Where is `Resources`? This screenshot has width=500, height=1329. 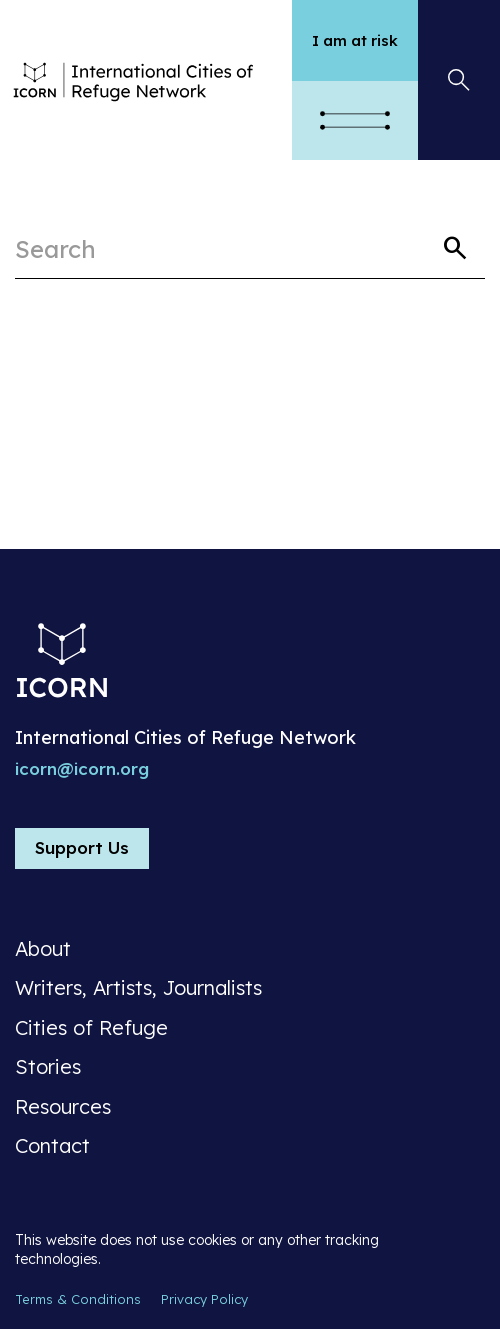
Resources is located at coordinates (63, 1107).